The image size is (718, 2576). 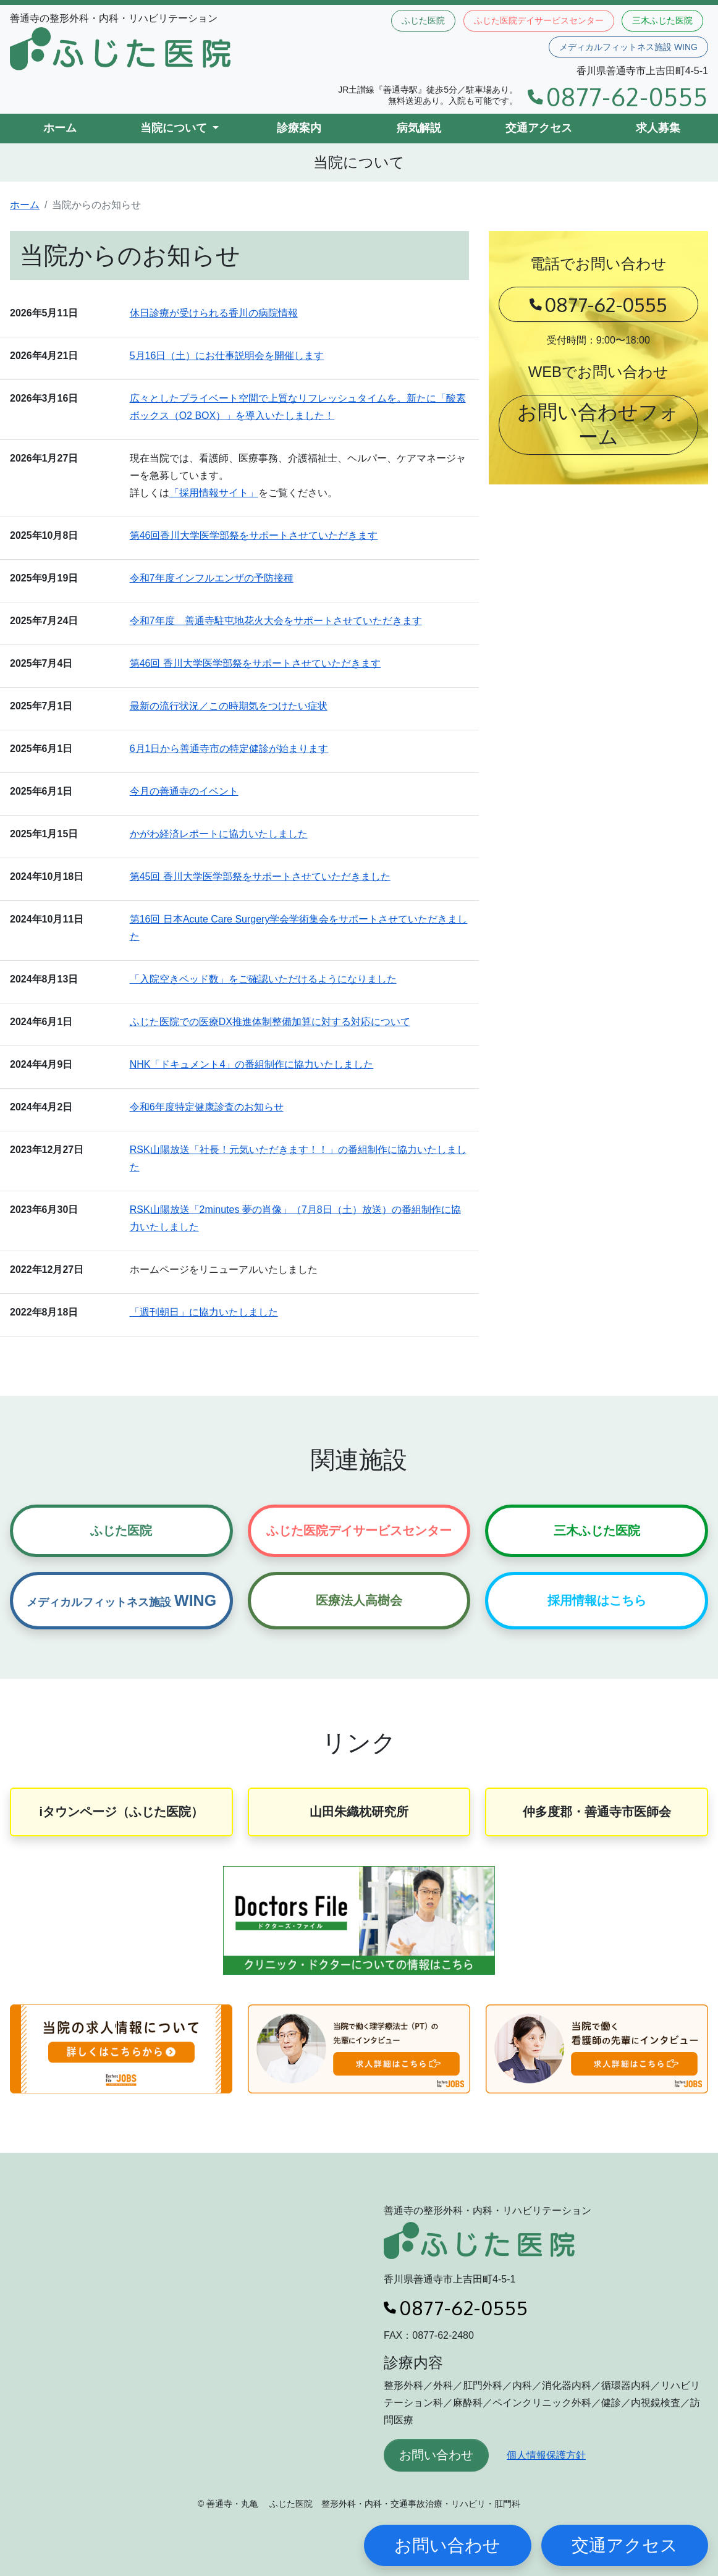 I want to click on 令和7年度 善通寺駐屯地花火大会をサポートさせていただきます, so click(x=276, y=620).